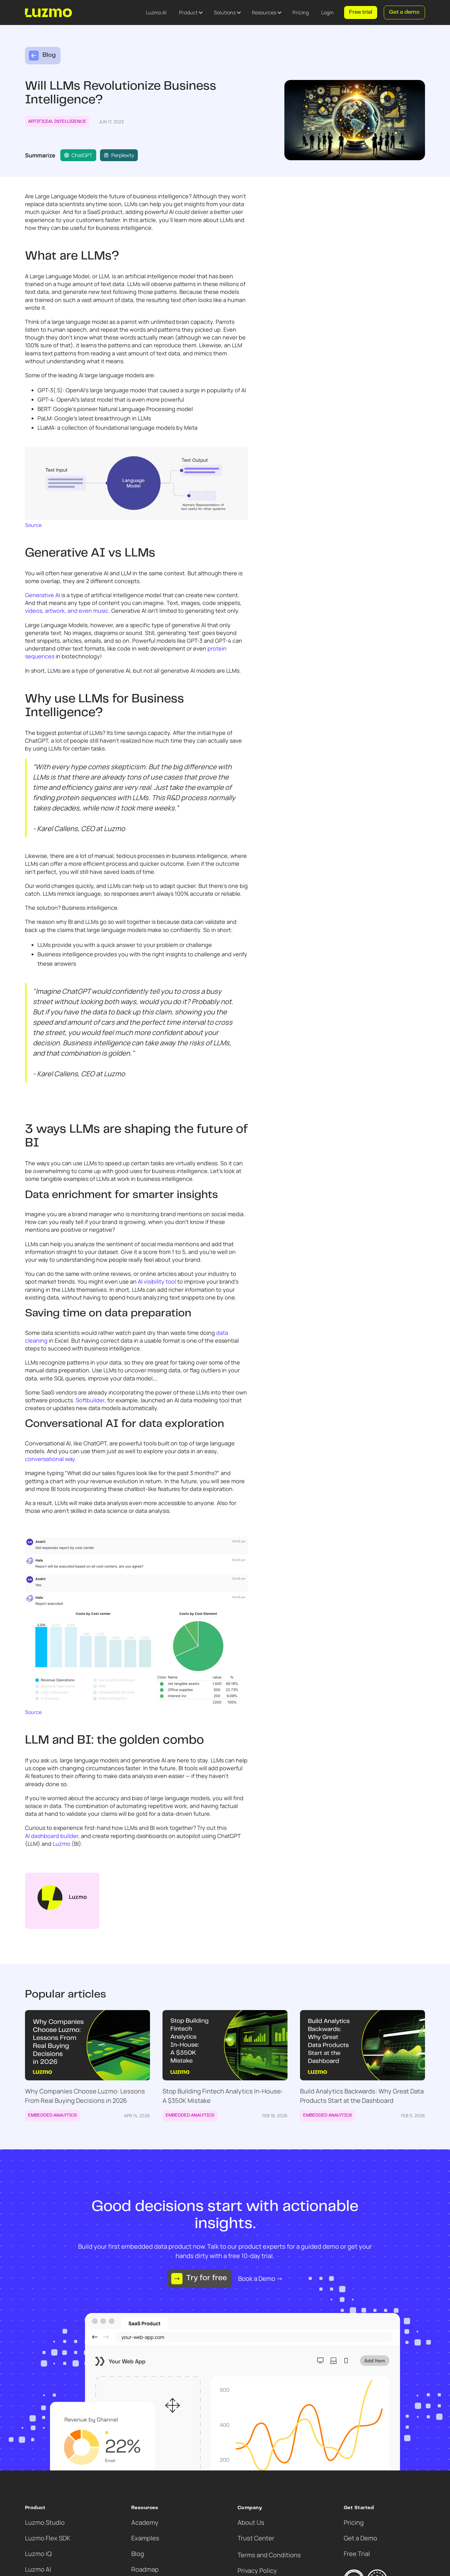 The image size is (450, 2576). What do you see at coordinates (357, 2553) in the screenshot?
I see `Free Trial` at bounding box center [357, 2553].